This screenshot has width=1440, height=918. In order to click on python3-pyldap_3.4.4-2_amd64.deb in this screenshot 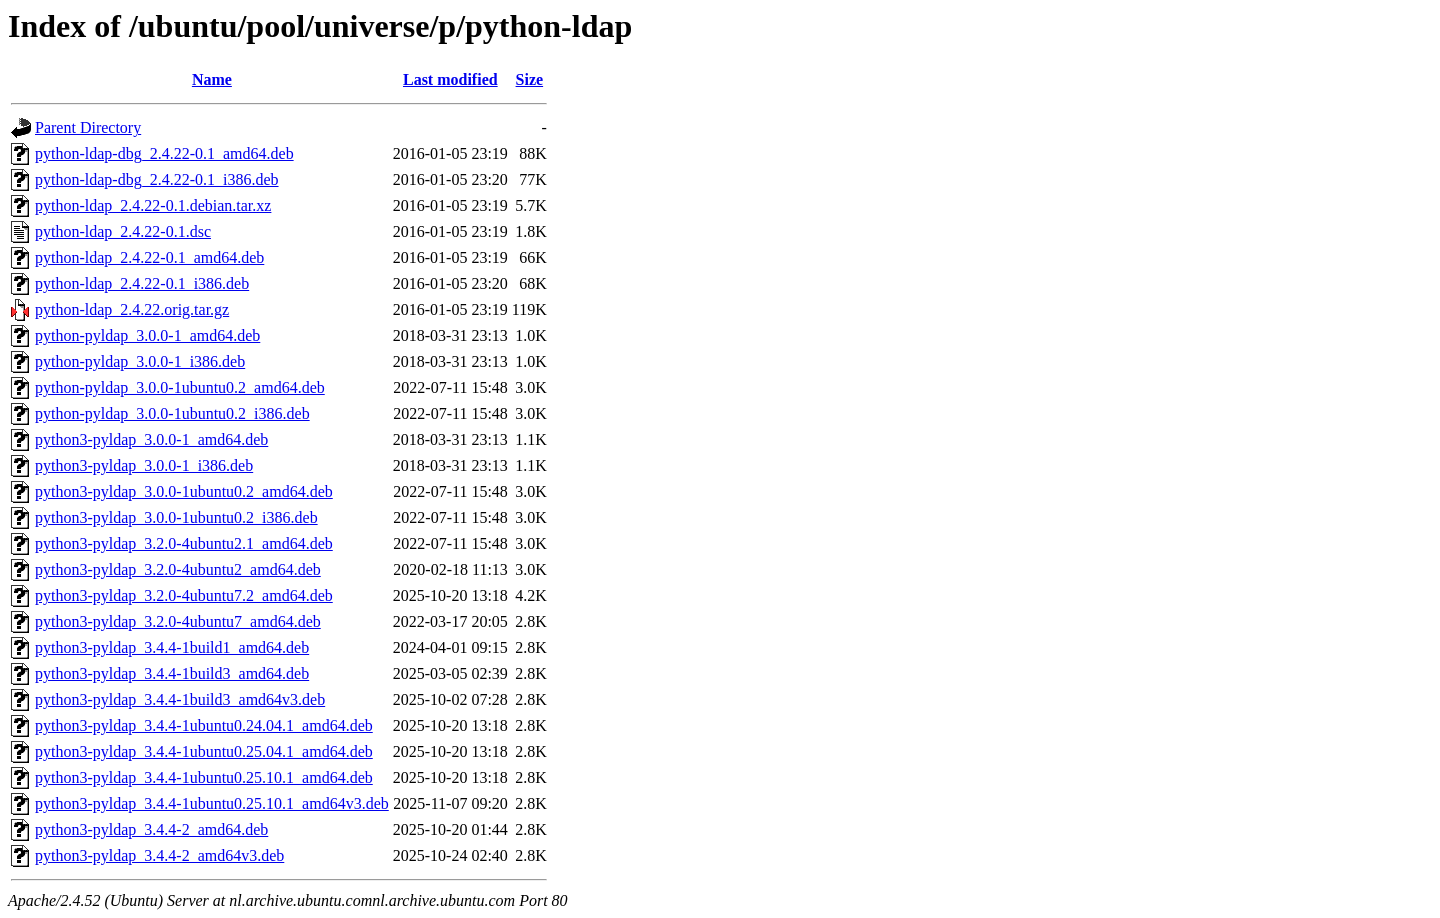, I will do `click(151, 829)`.